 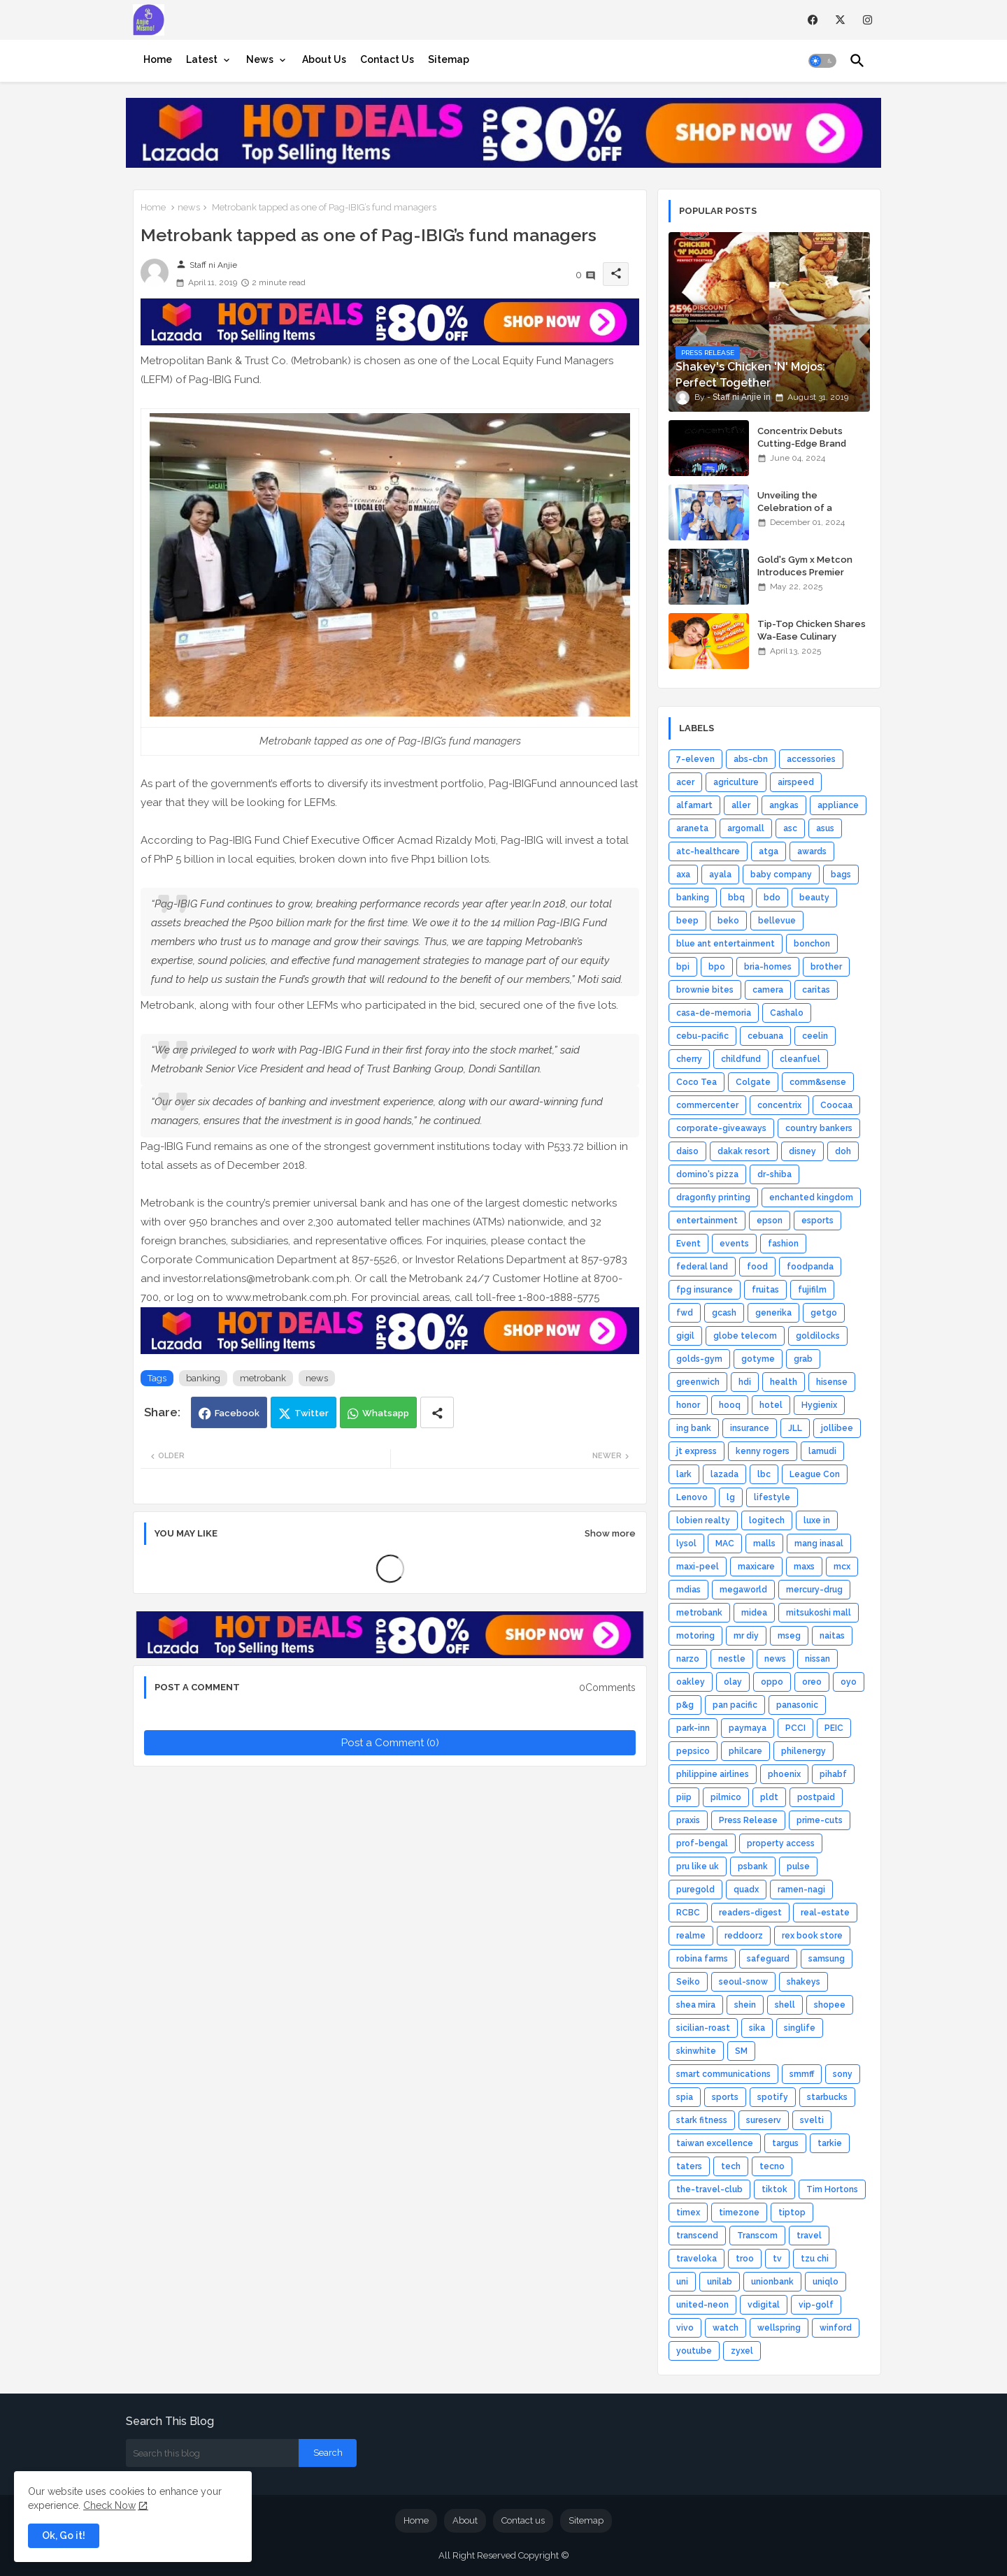 I want to click on mcx, so click(x=842, y=1566).